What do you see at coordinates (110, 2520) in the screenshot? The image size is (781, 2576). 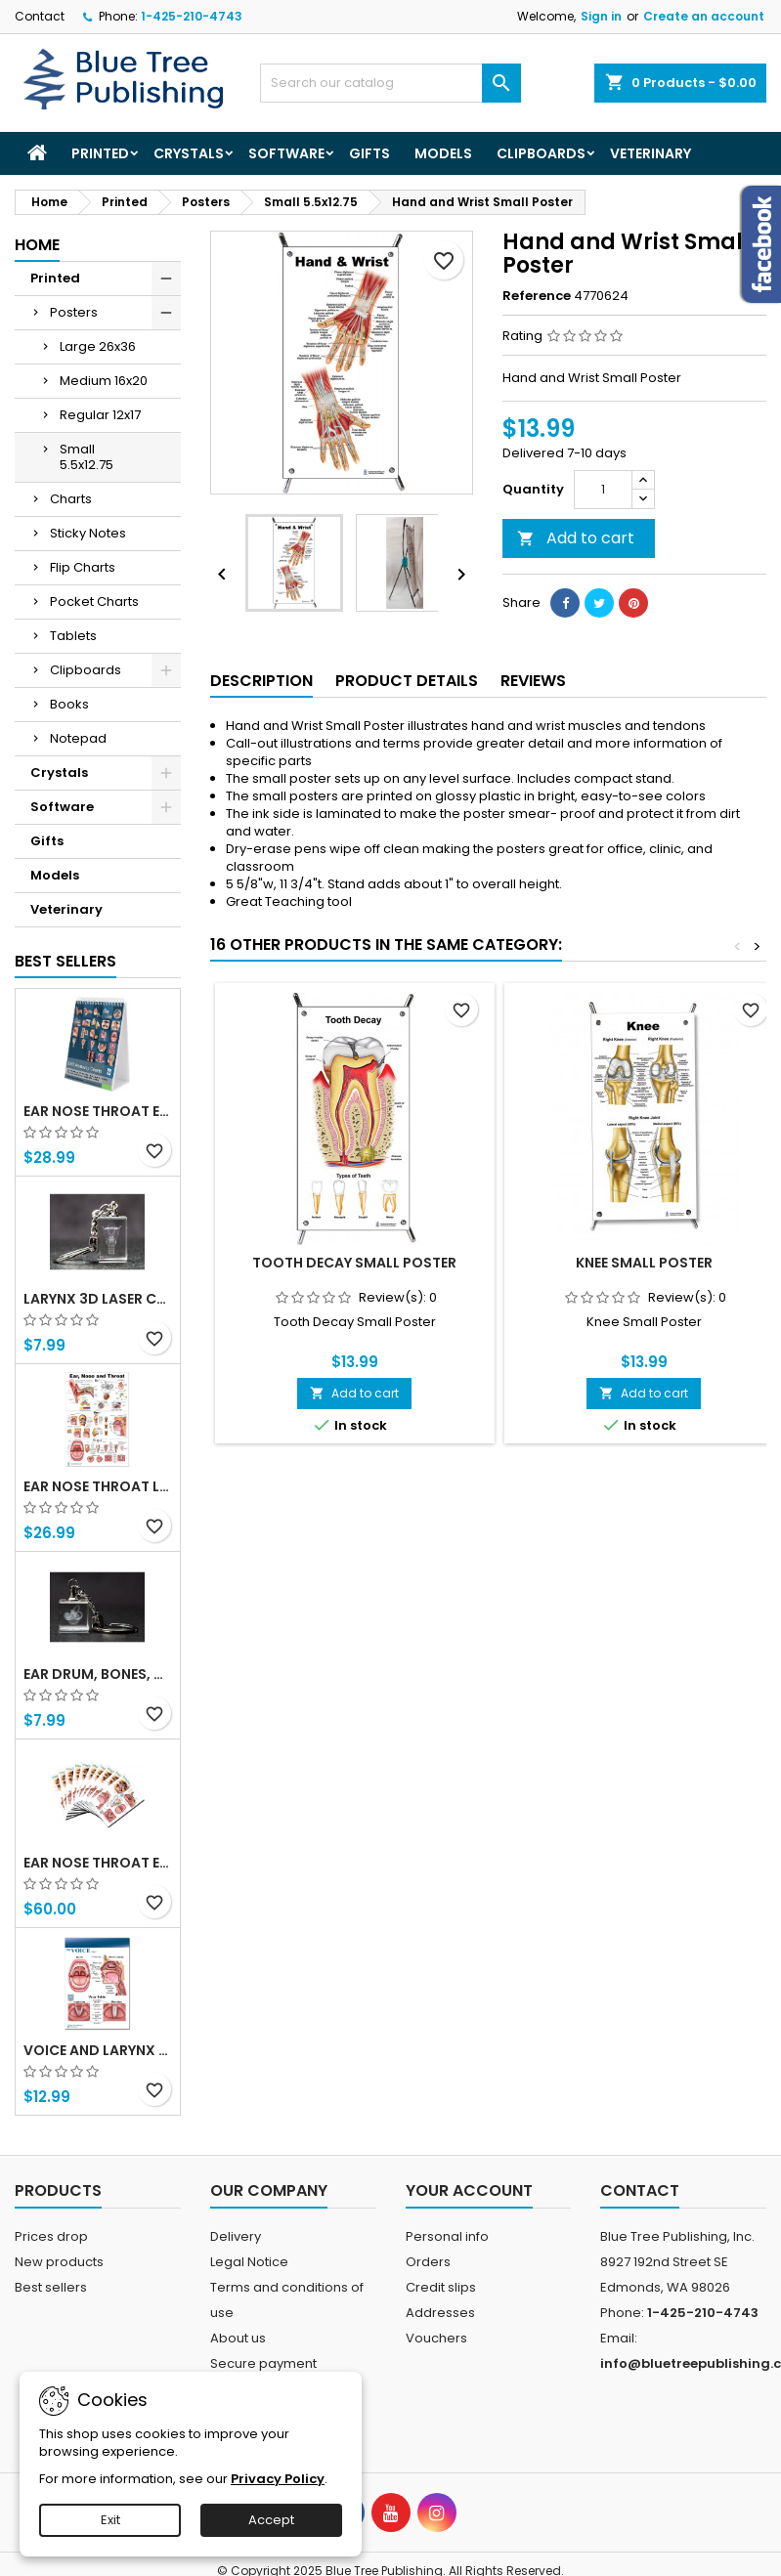 I see `Exit` at bounding box center [110, 2520].